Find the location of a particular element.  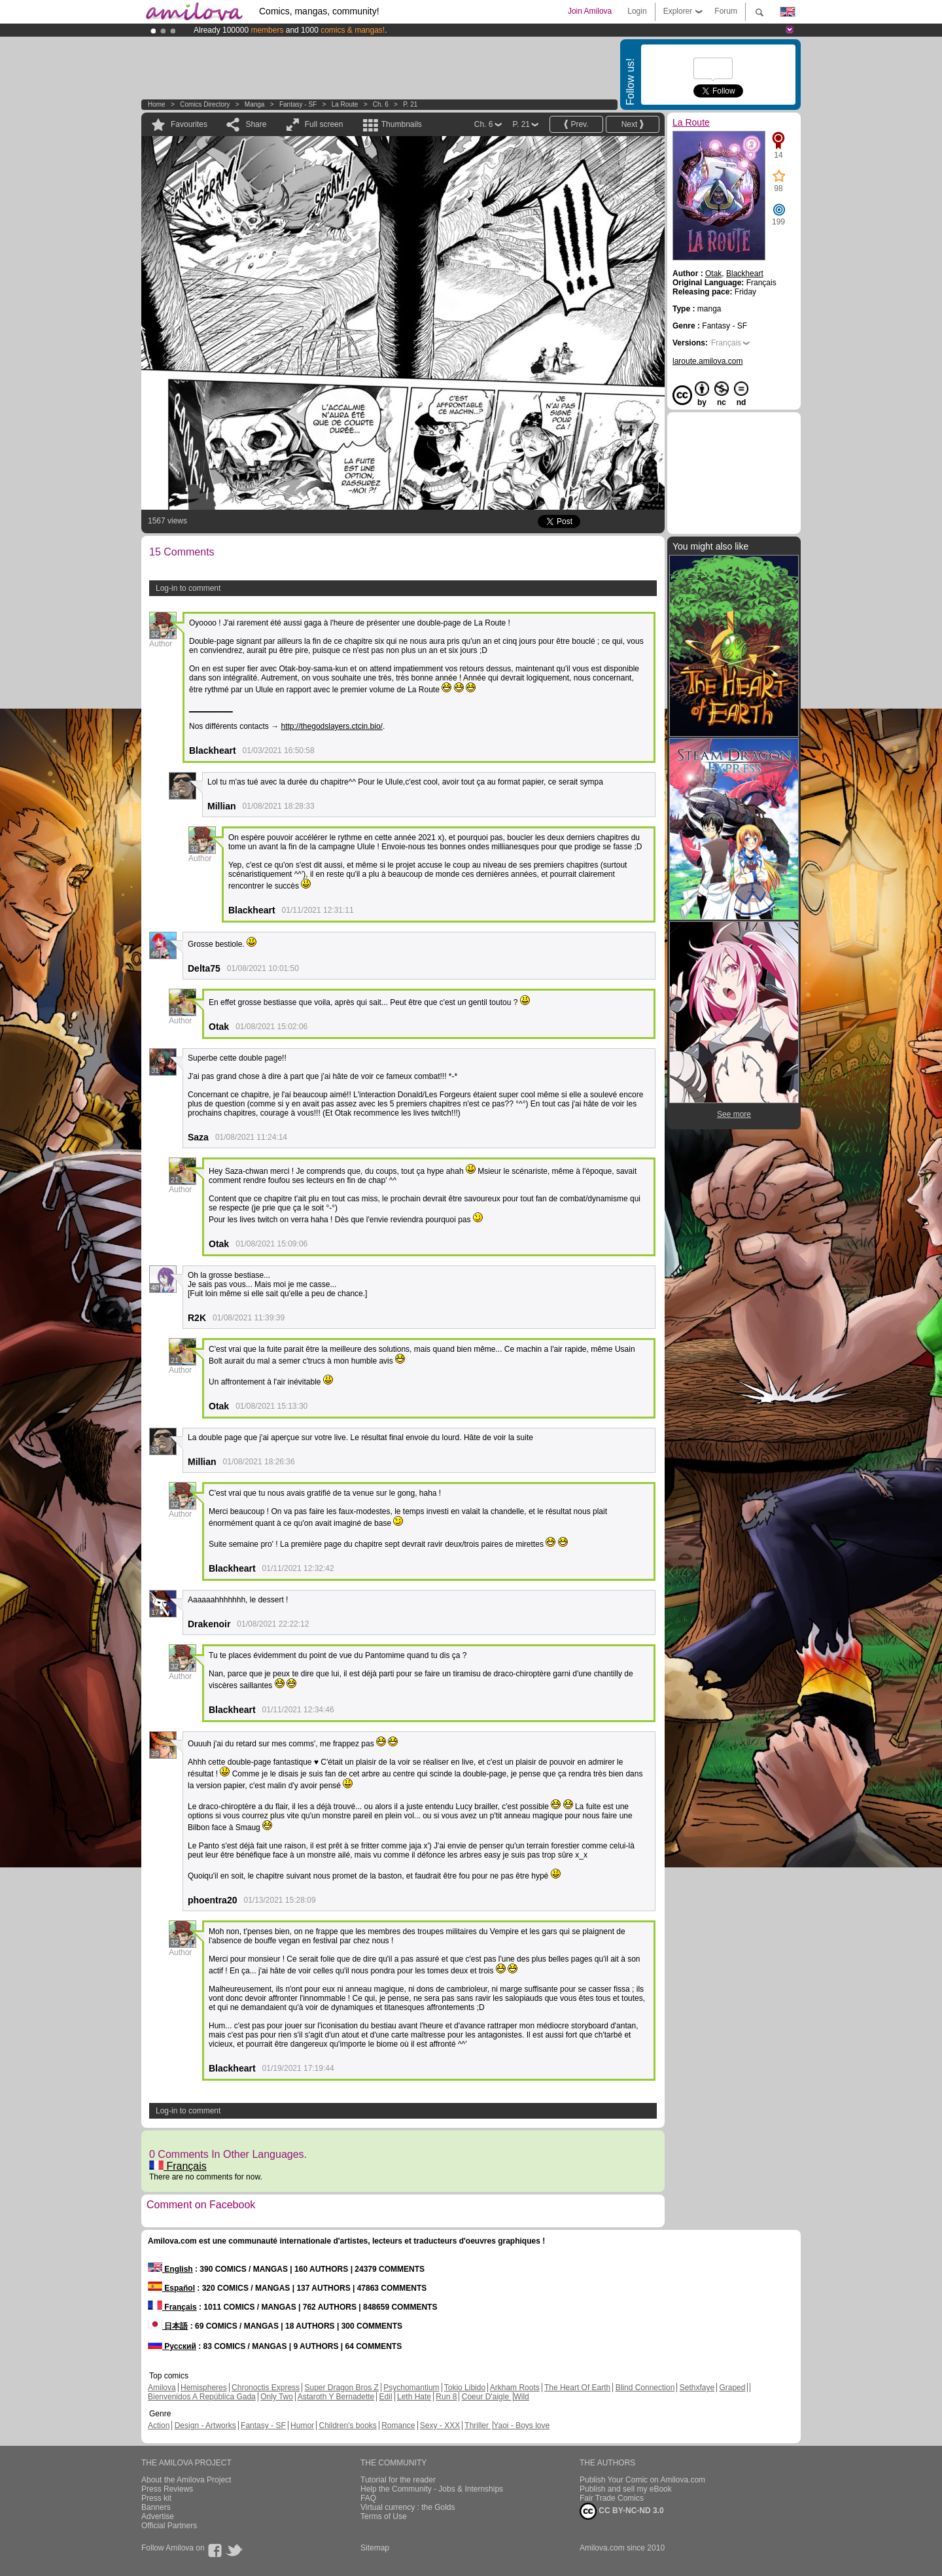

Tutorial for the reader is located at coordinates (398, 2479).